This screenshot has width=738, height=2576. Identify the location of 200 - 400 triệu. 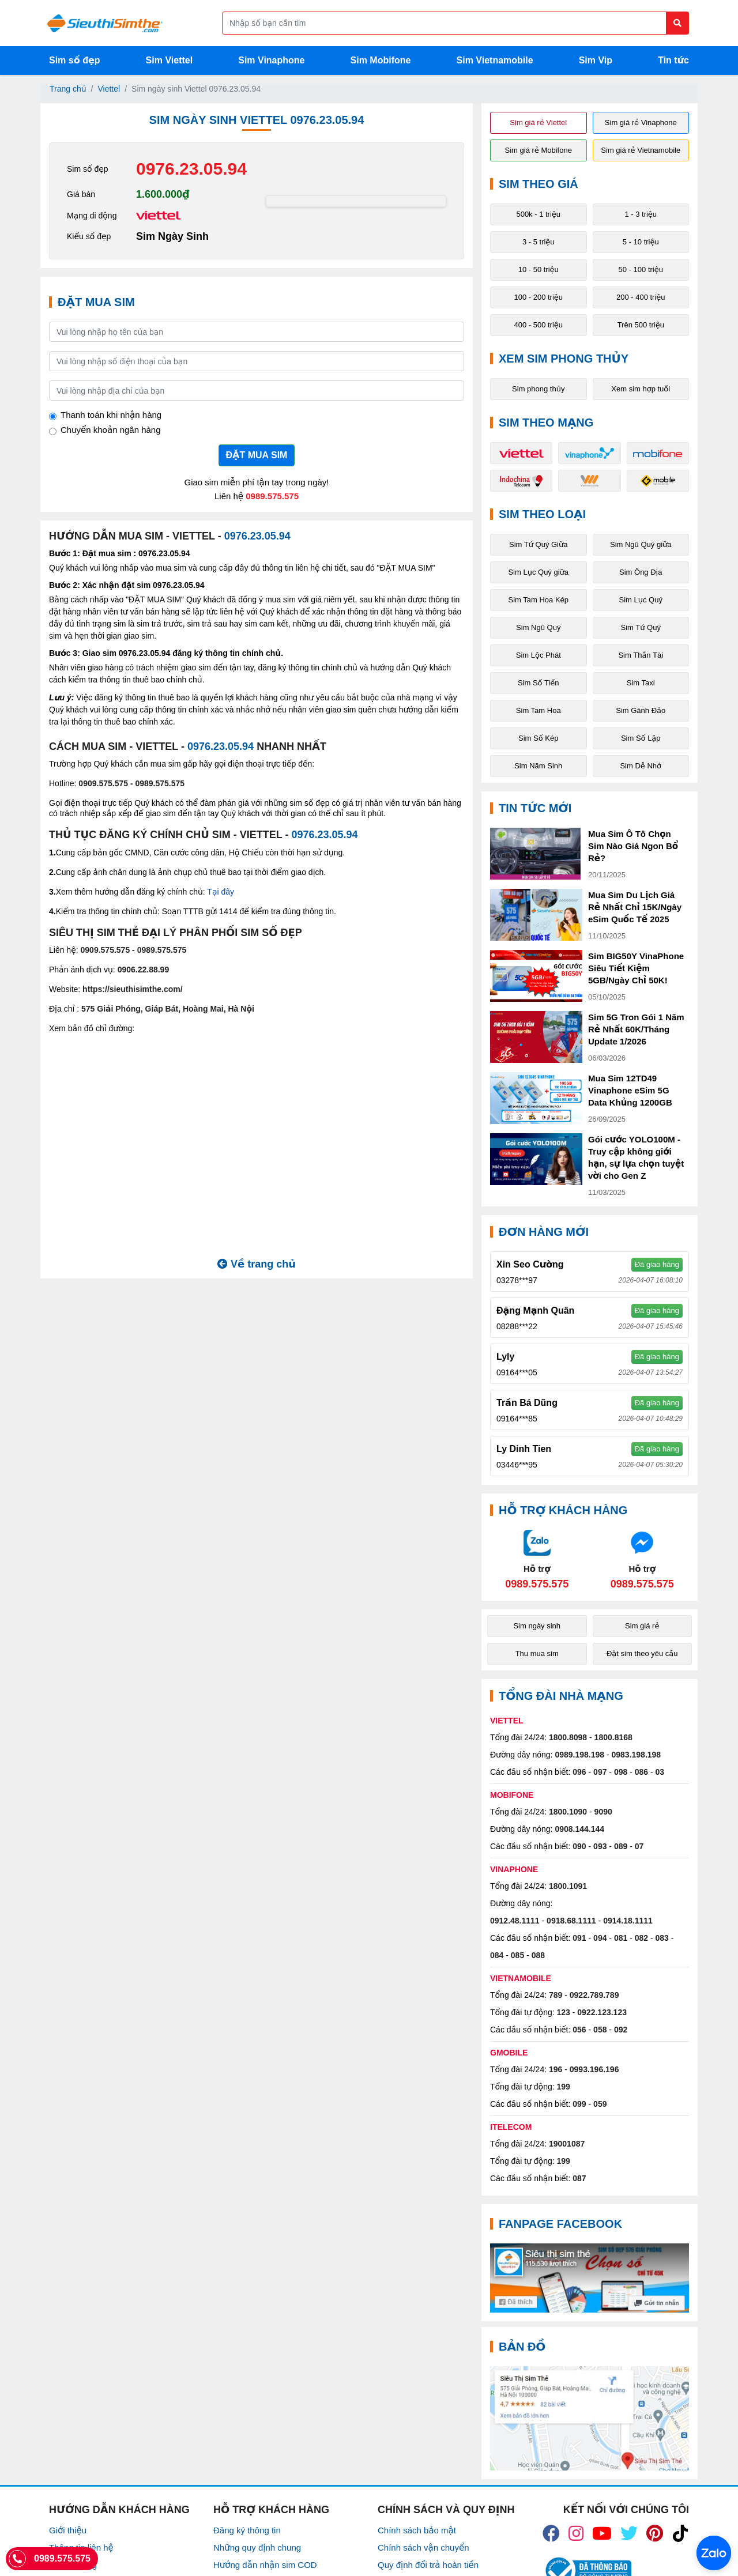
(640, 297).